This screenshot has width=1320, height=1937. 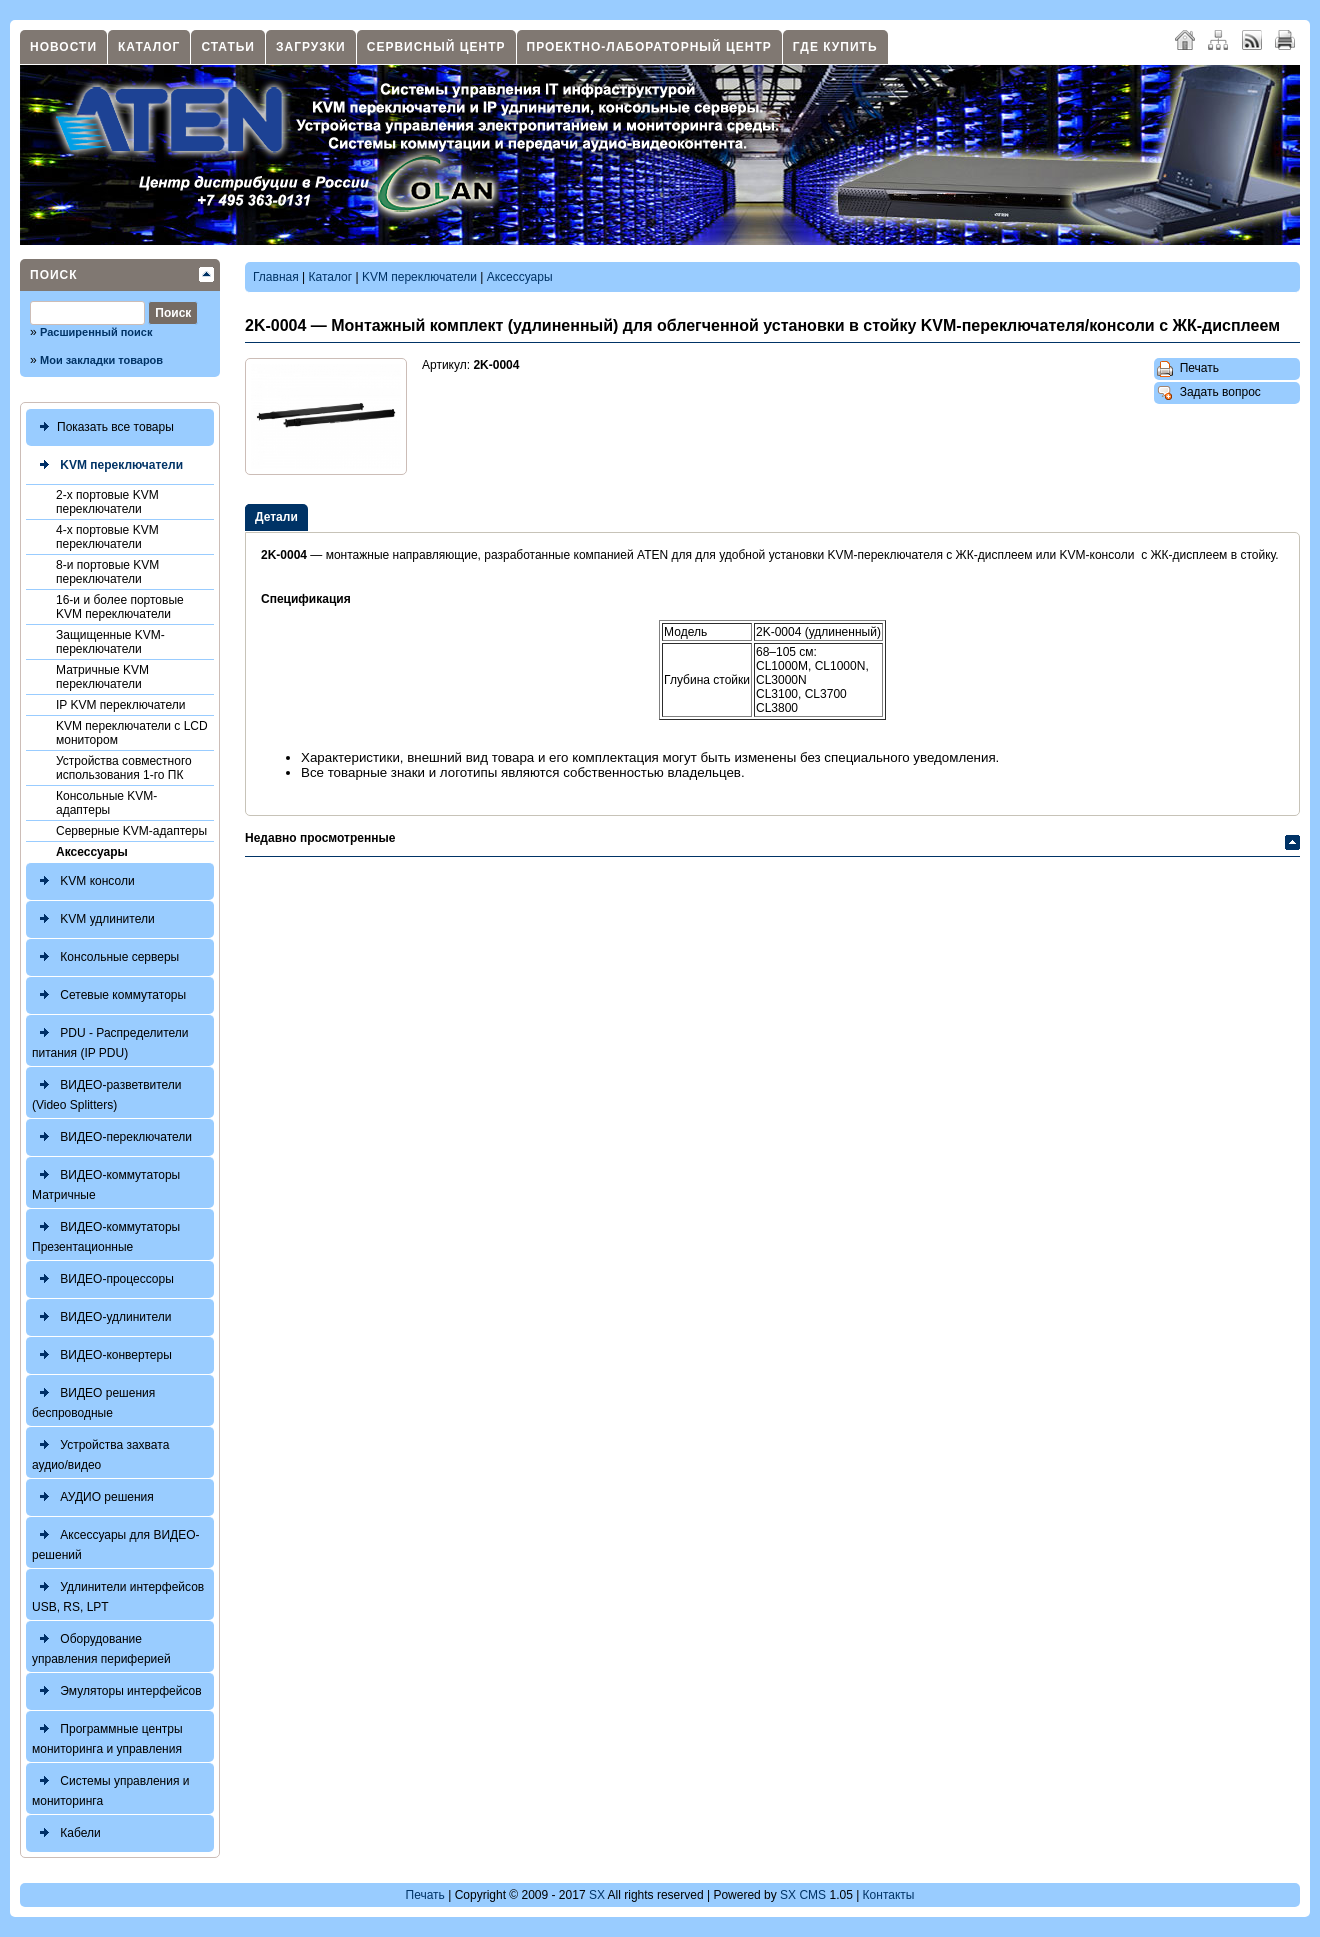 I want to click on Контакты, so click(x=889, y=1895).